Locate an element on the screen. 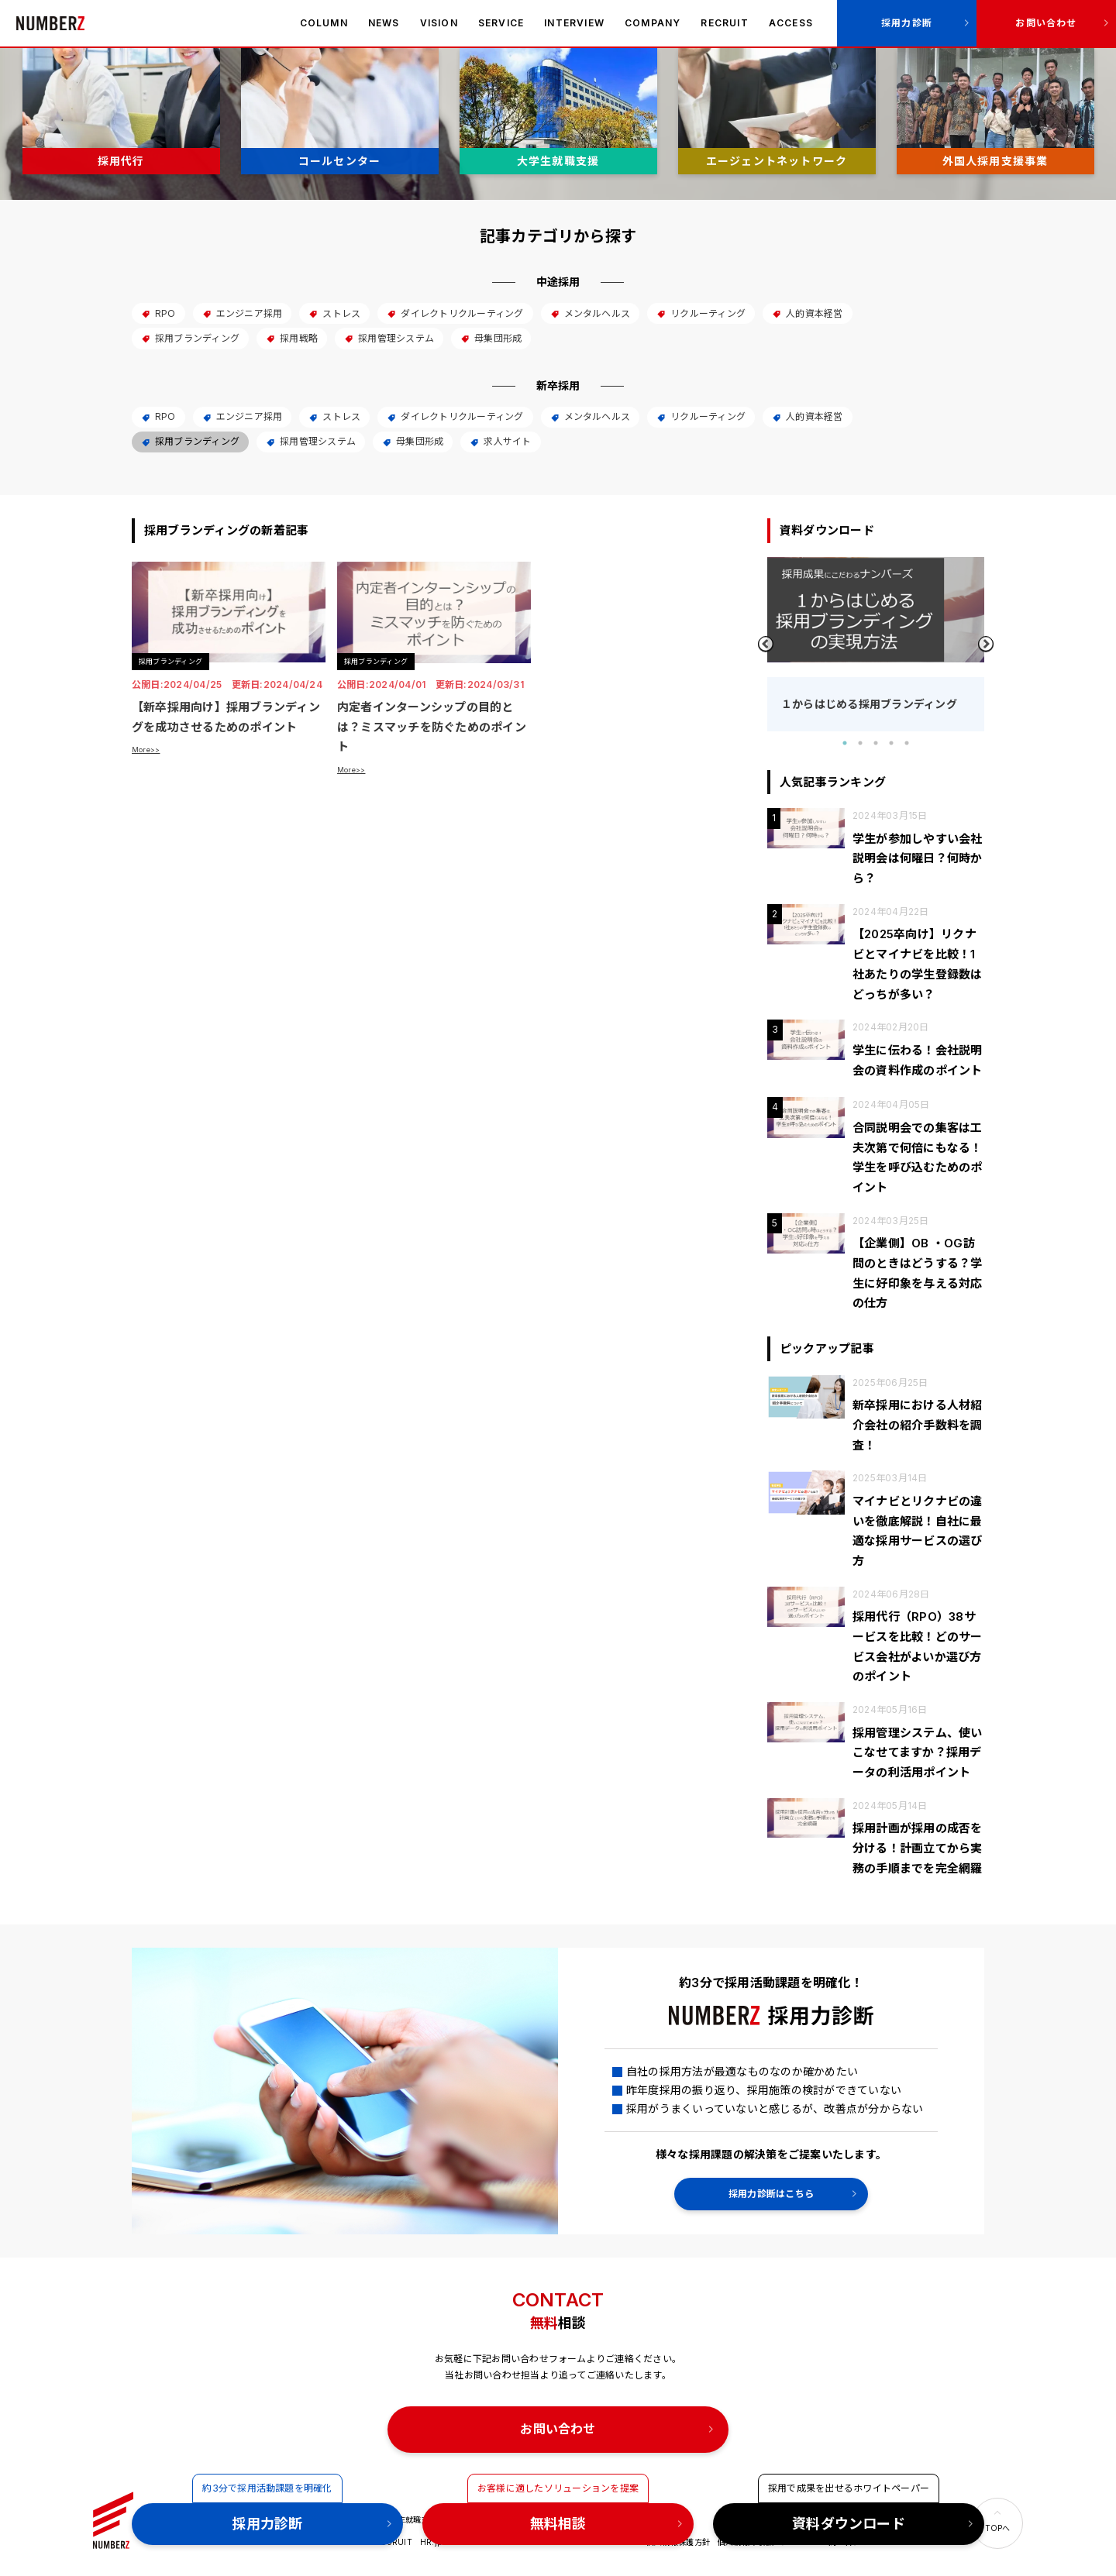  無料相談 is located at coordinates (558, 2524).